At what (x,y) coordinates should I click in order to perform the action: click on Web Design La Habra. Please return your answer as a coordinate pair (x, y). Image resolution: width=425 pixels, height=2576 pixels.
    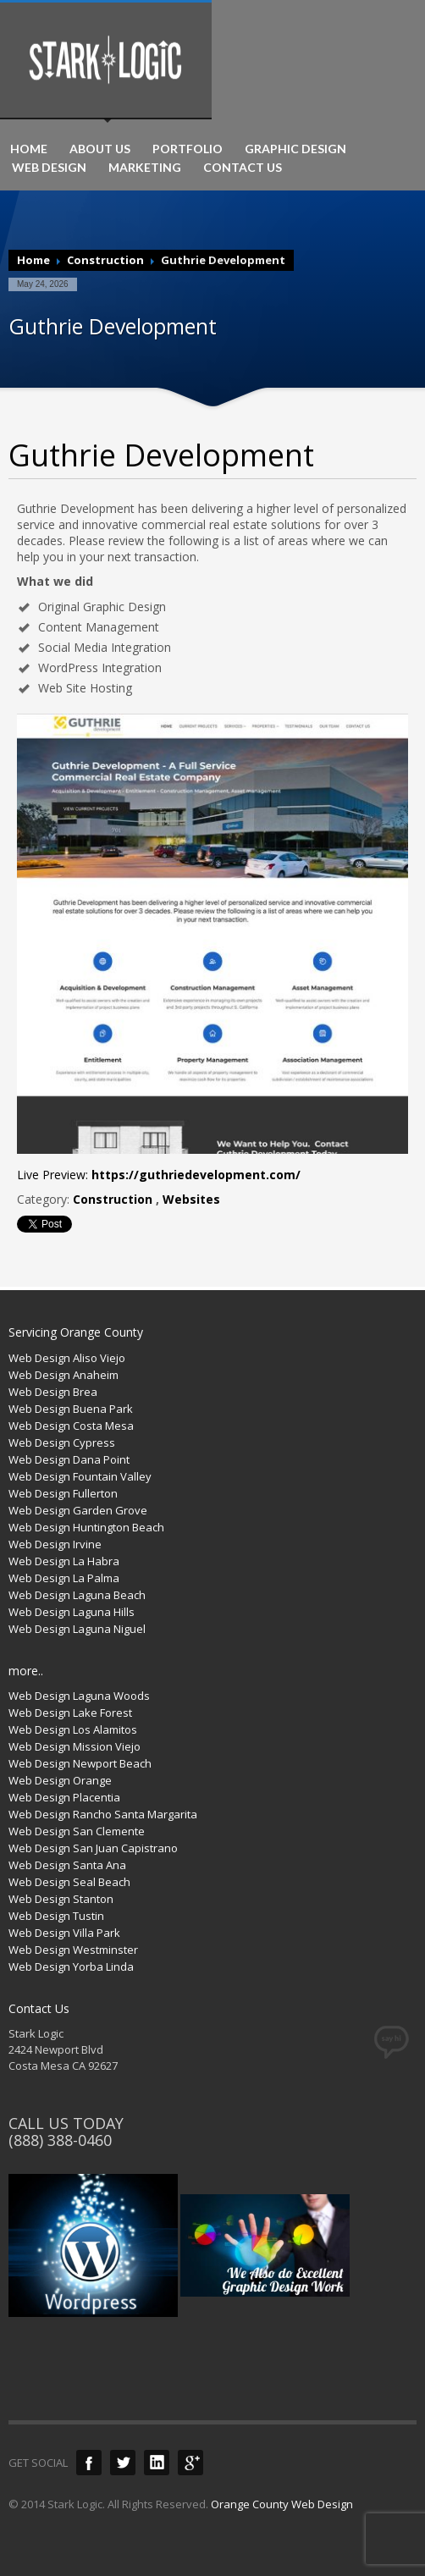
    Looking at the image, I should click on (63, 1561).